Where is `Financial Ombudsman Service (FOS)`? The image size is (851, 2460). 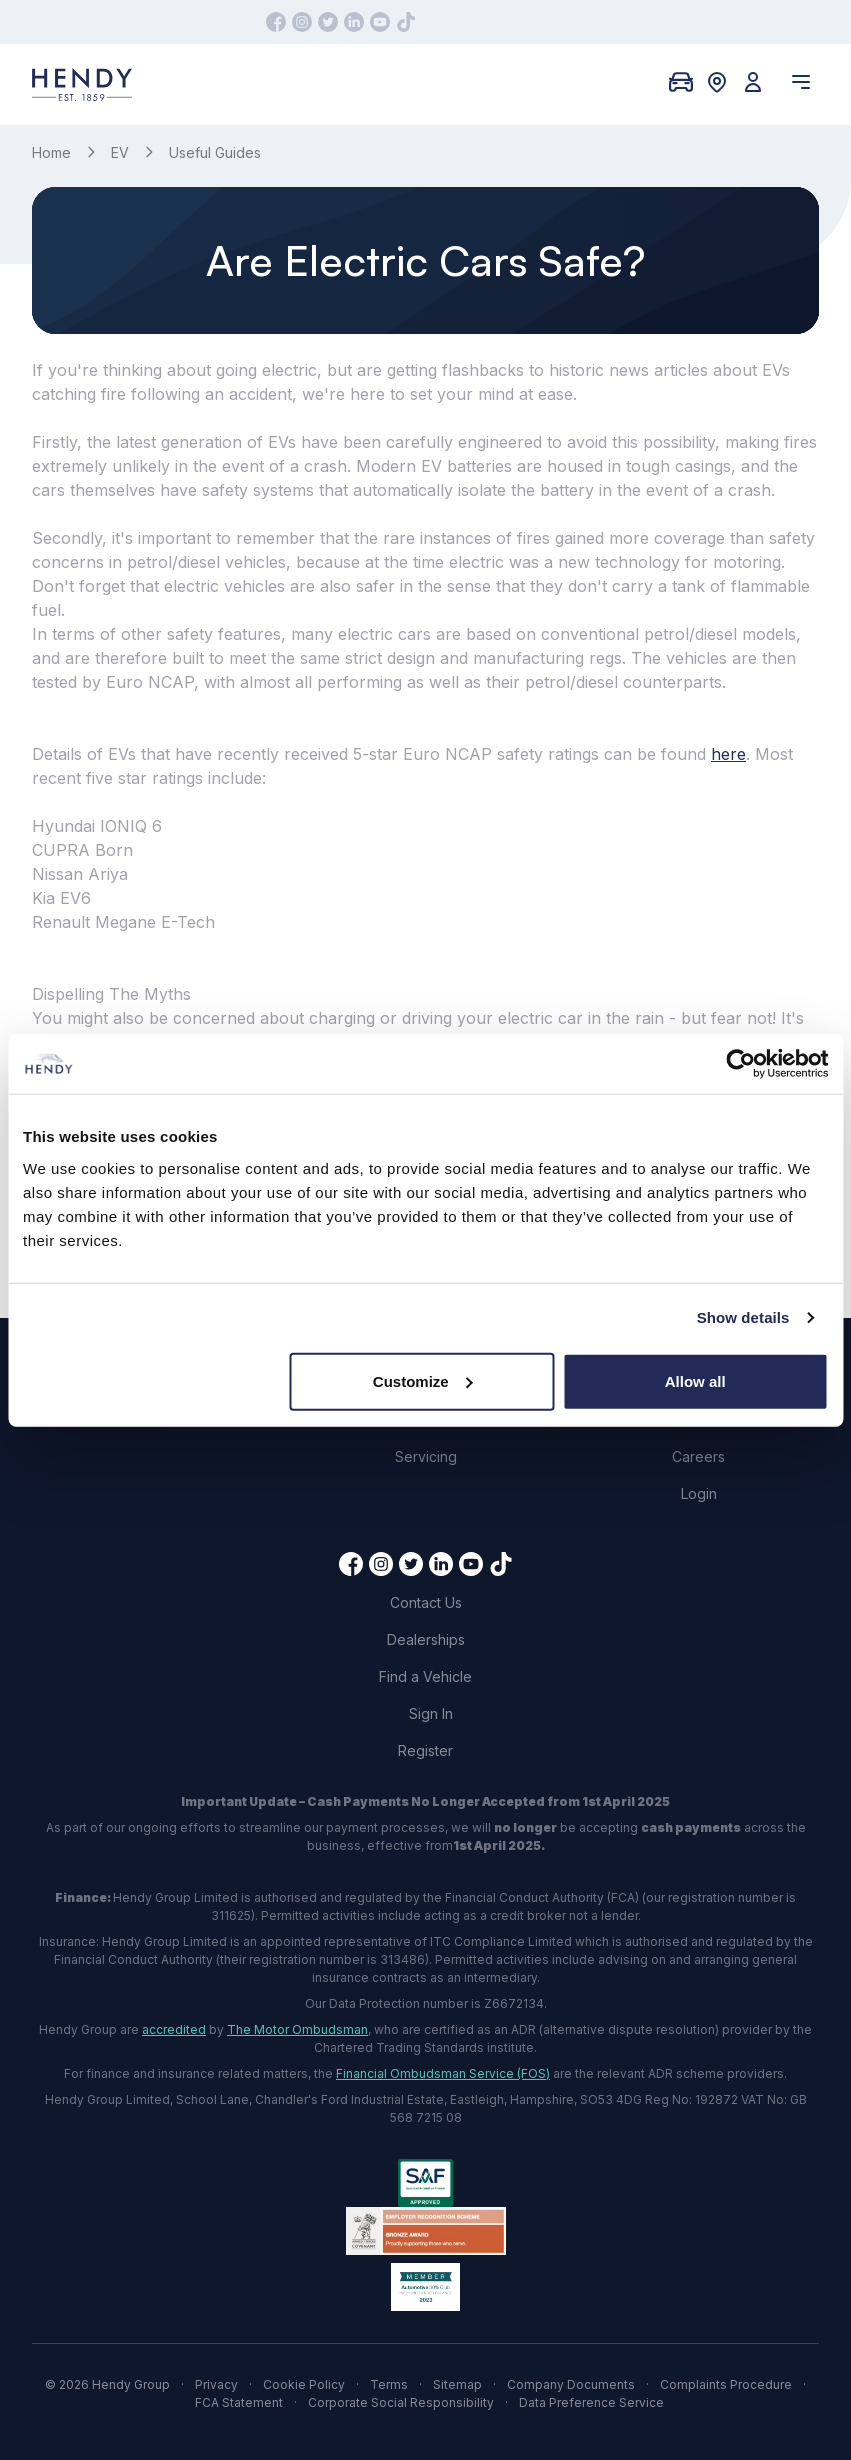 Financial Ombudsman Service (FOS) is located at coordinates (443, 2073).